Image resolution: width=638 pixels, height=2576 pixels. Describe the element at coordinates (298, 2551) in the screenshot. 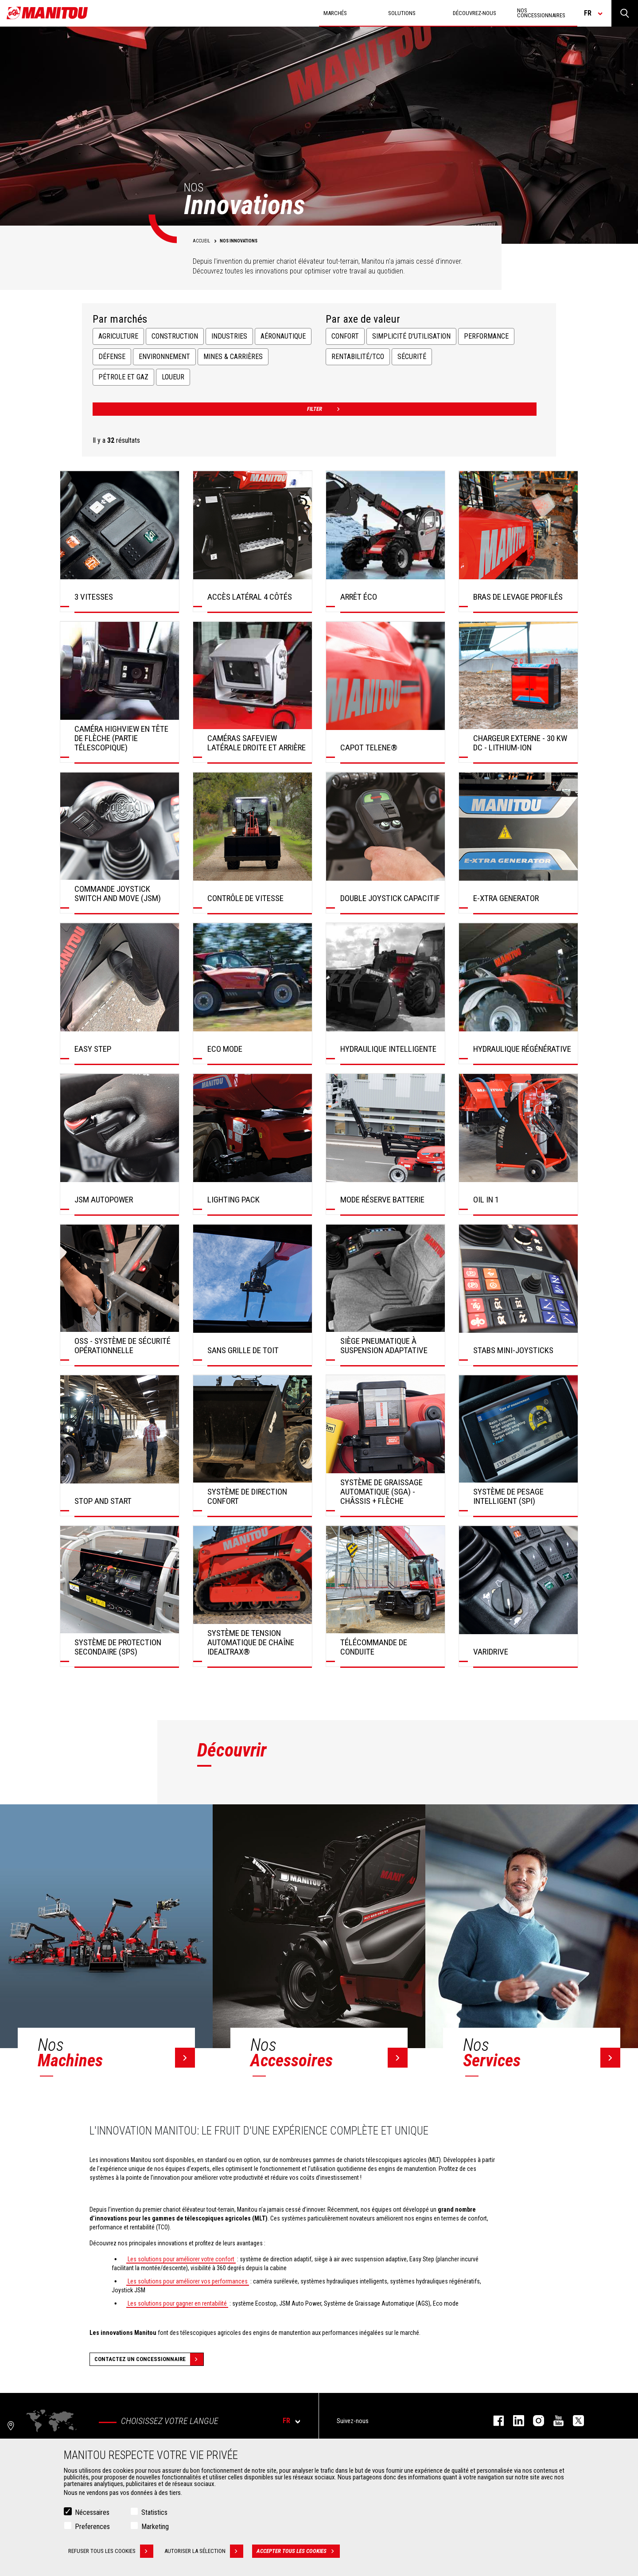

I see `Accepter tous les cookies` at that location.